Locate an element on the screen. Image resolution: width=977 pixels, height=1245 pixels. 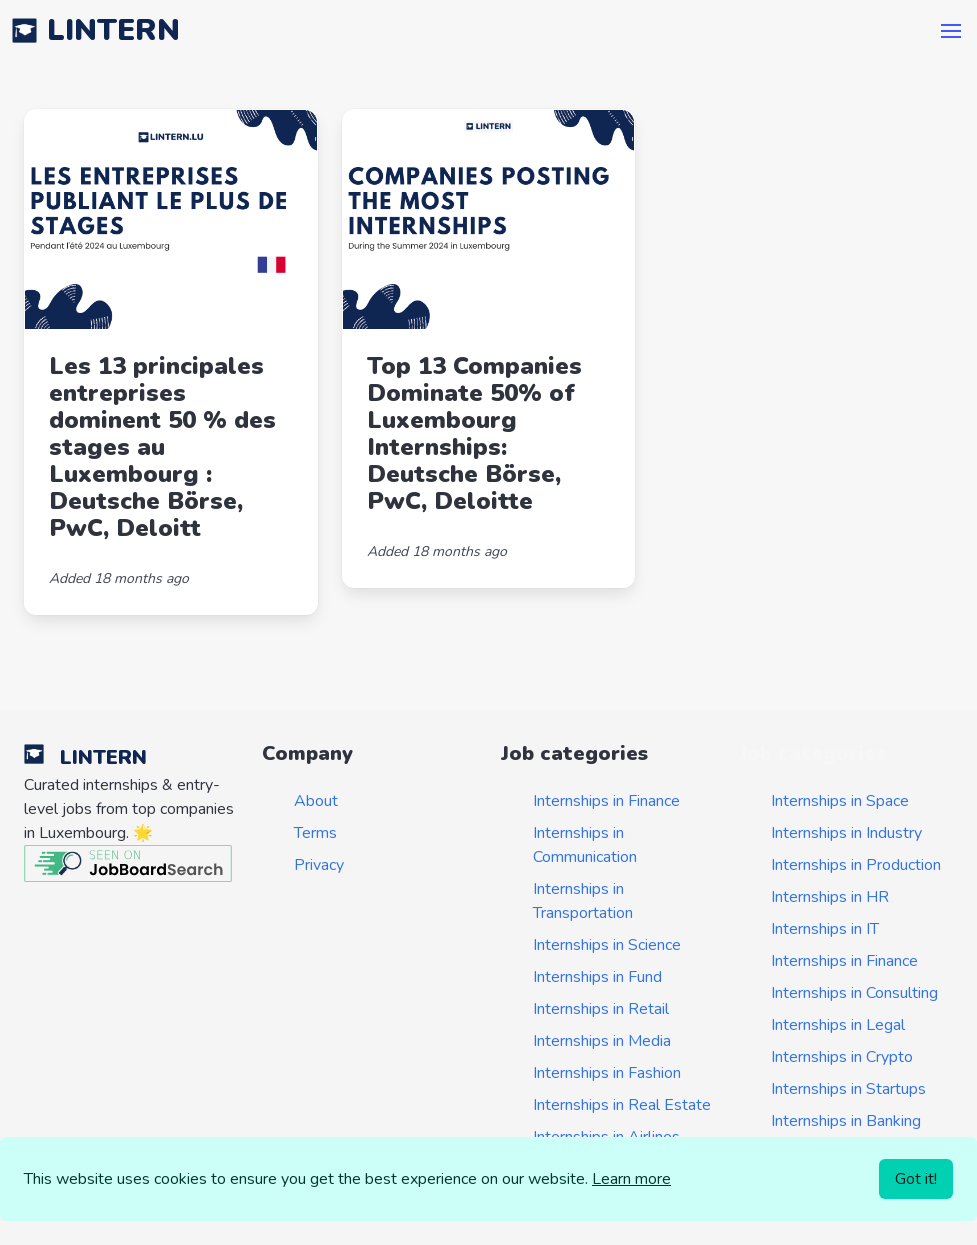
Internships in Retail is located at coordinates (601, 1009).